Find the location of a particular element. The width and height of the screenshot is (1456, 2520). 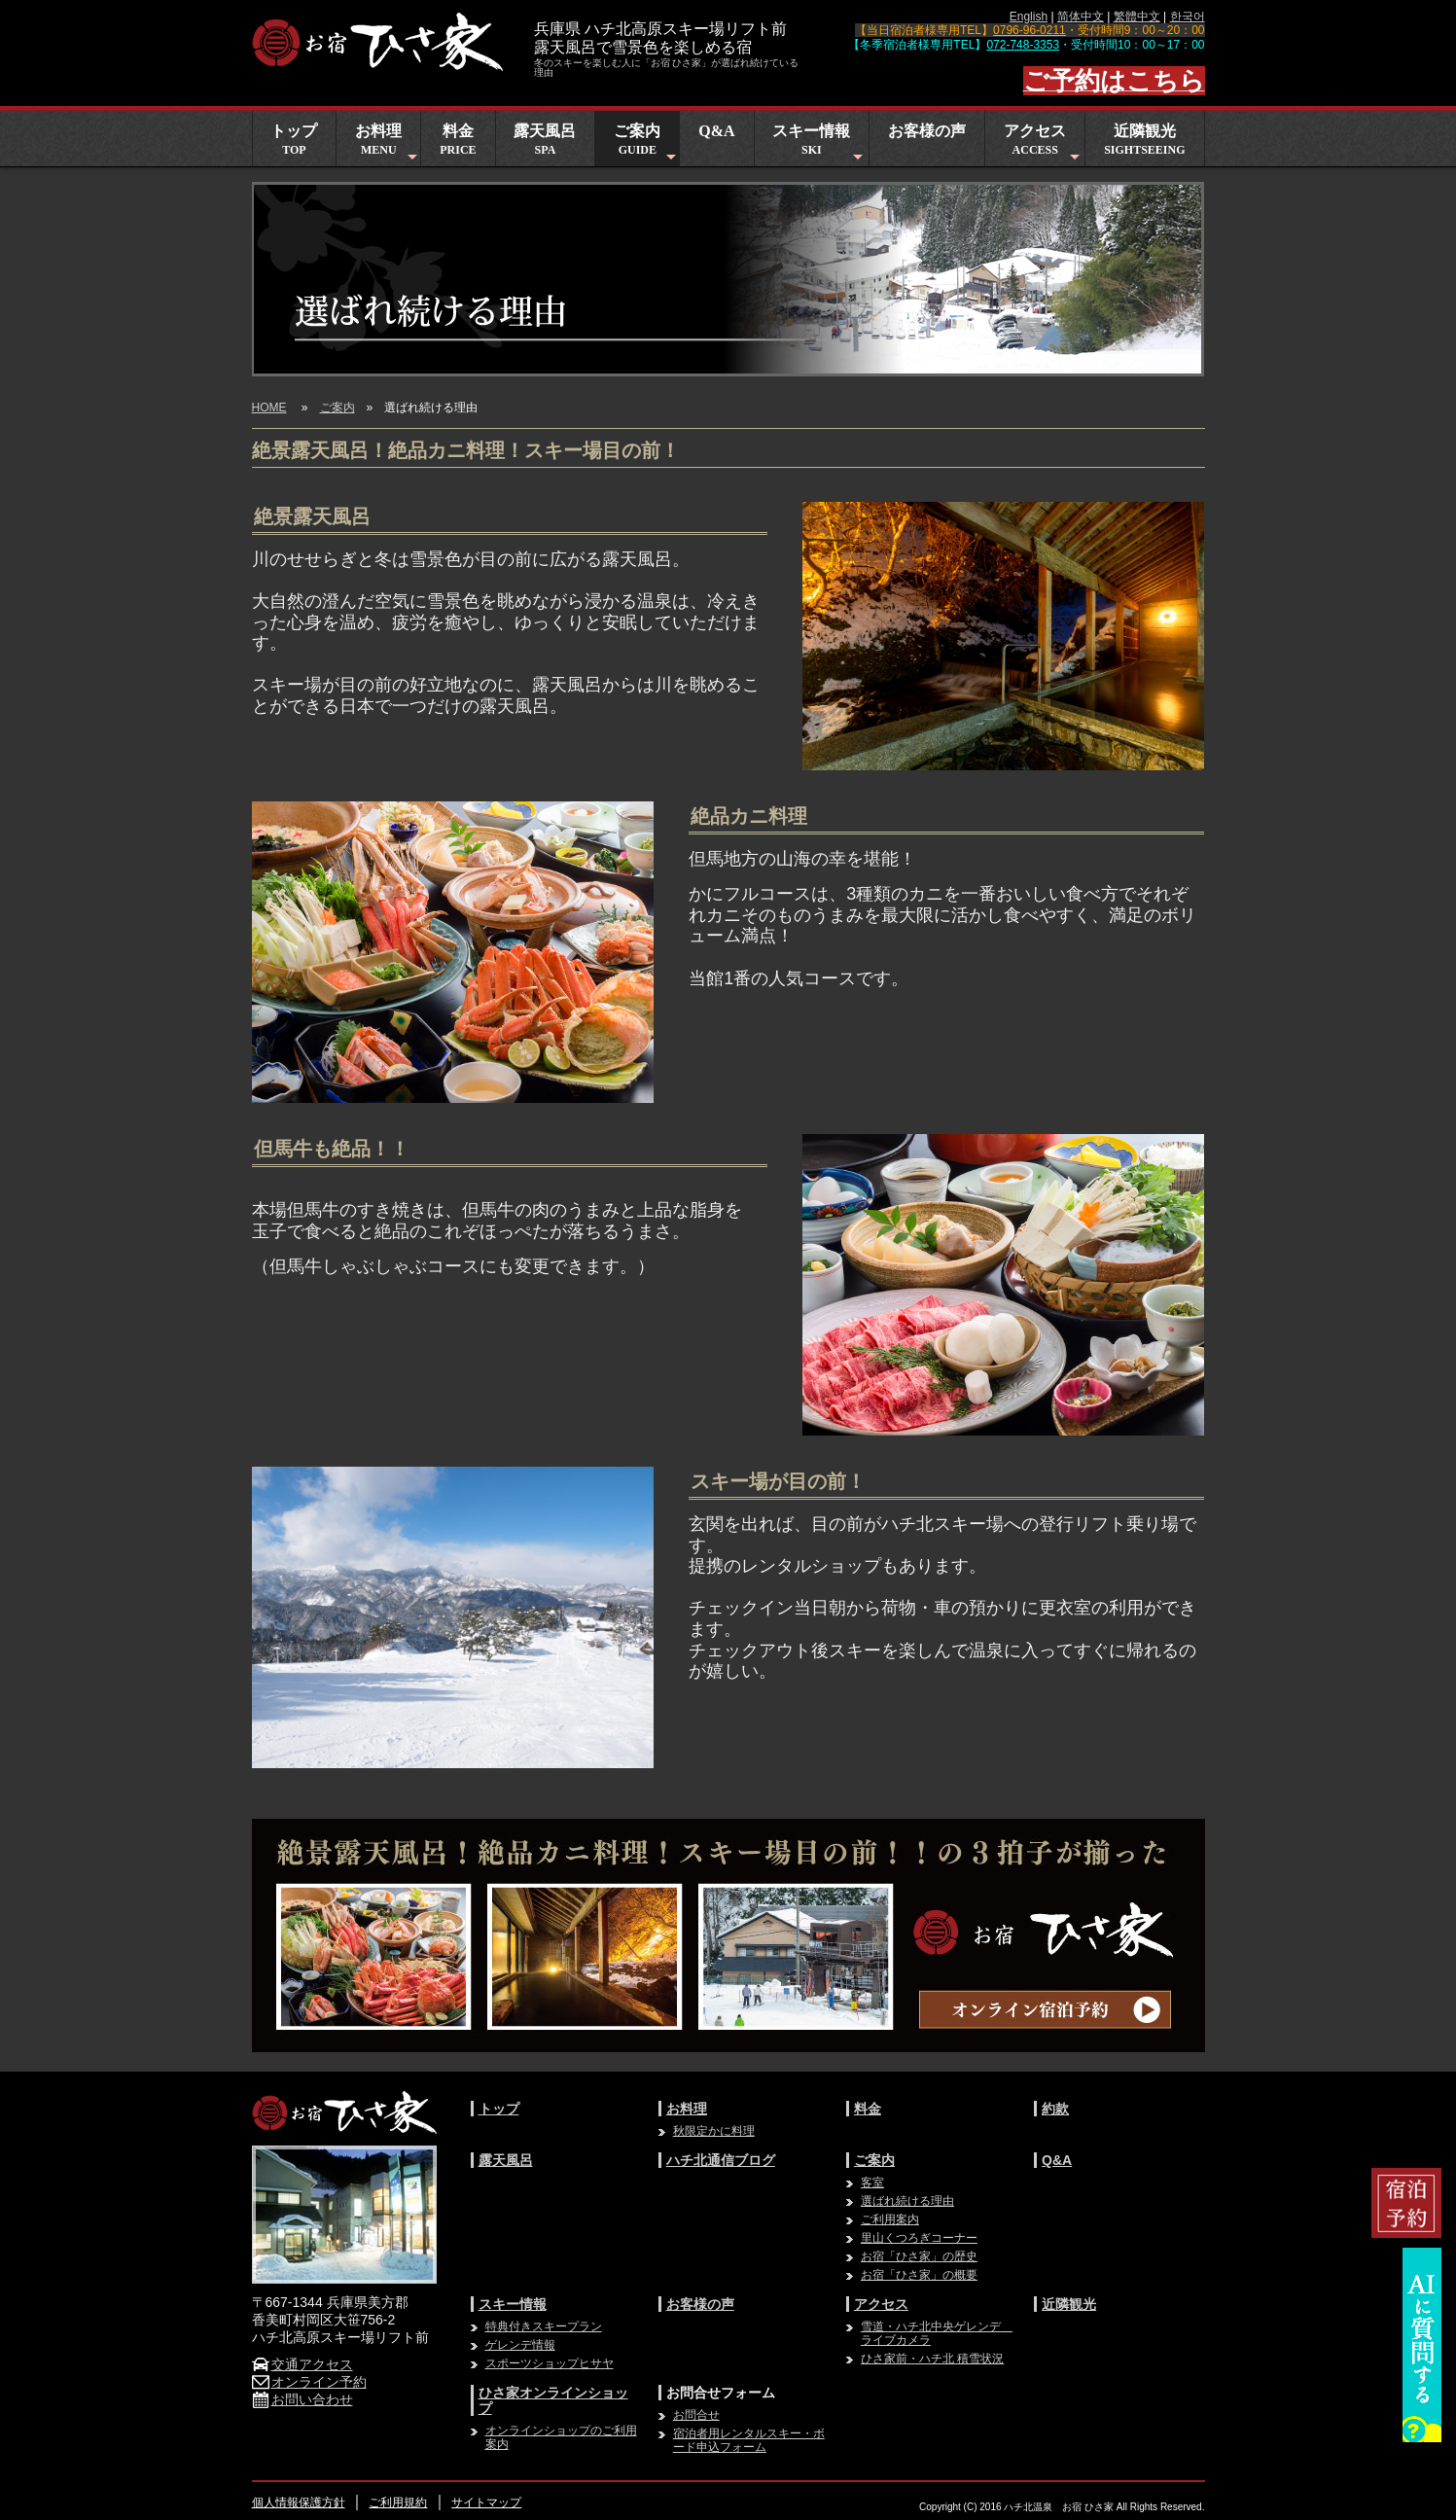

約款 is located at coordinates (1055, 2108).